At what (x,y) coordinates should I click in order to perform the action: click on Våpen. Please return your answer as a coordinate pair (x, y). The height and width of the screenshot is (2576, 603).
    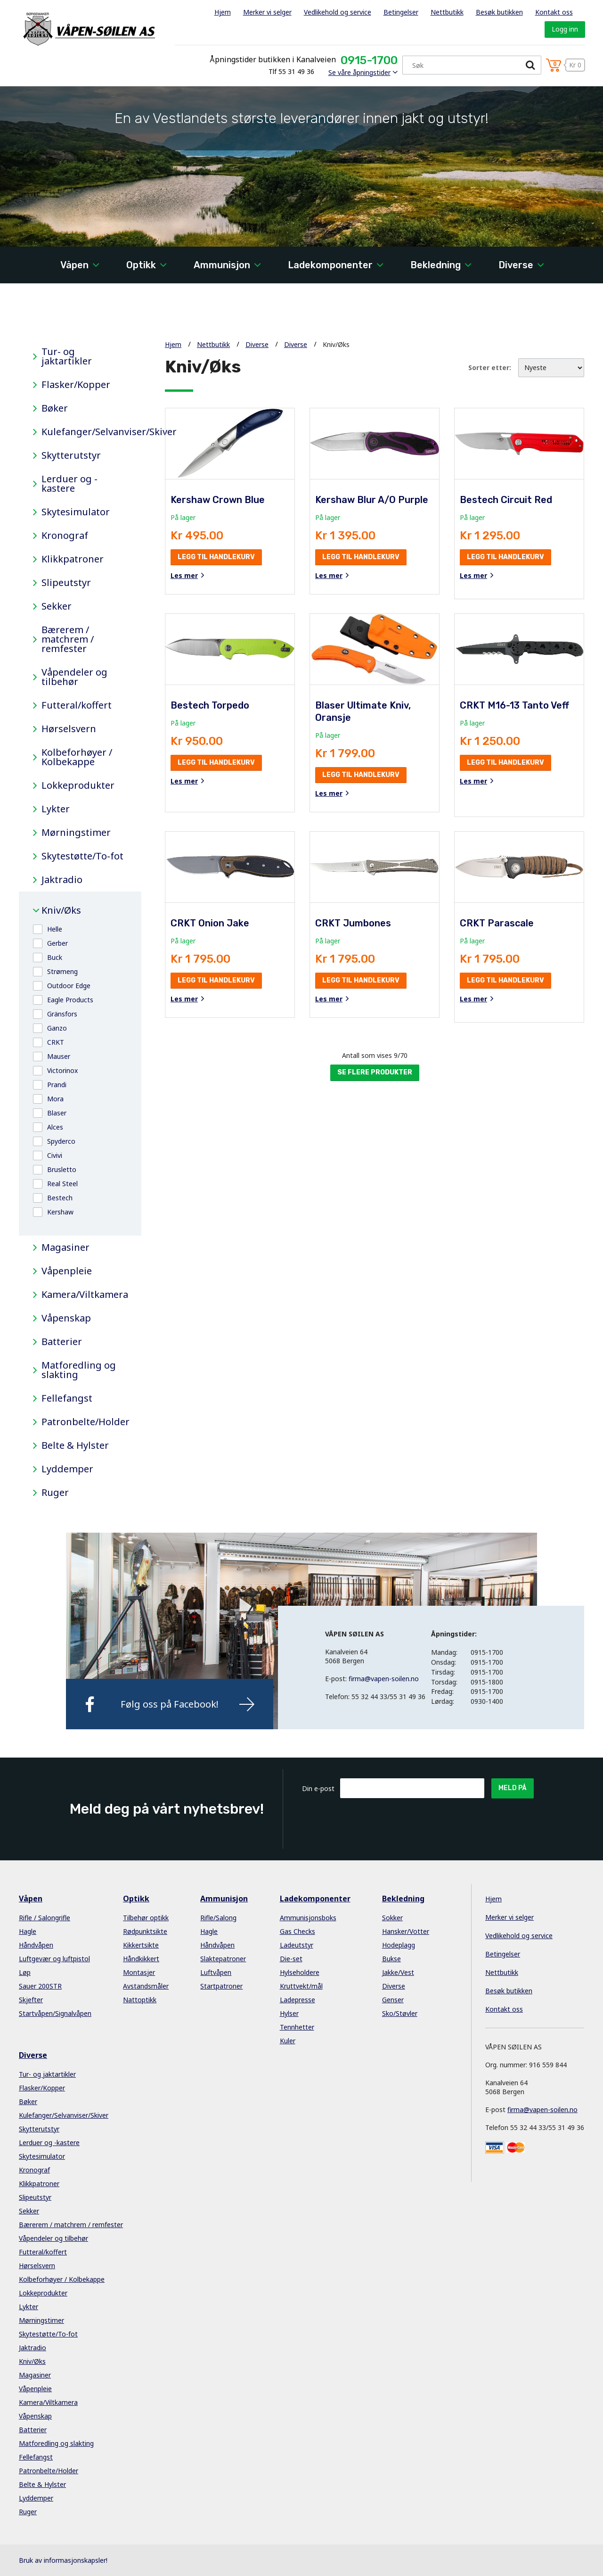
    Looking at the image, I should click on (74, 265).